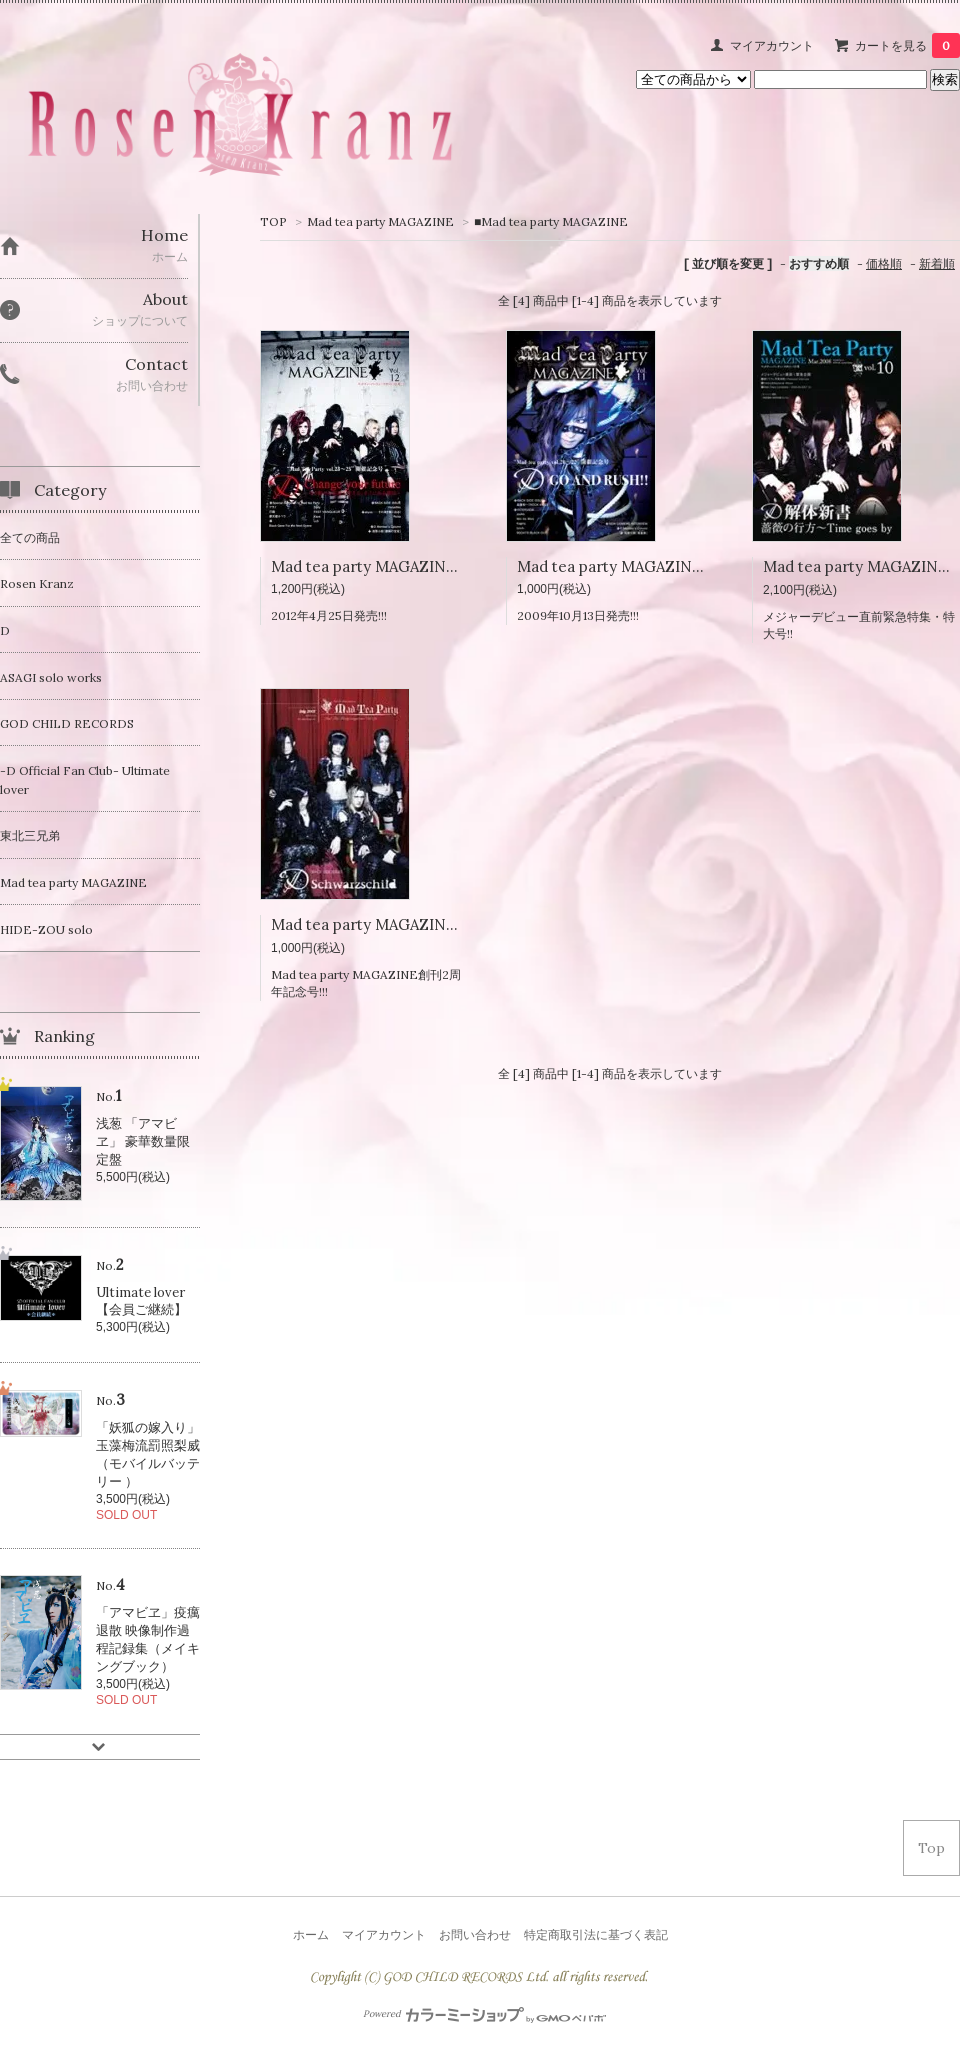  Describe the element at coordinates (273, 221) in the screenshot. I see `TOP` at that location.